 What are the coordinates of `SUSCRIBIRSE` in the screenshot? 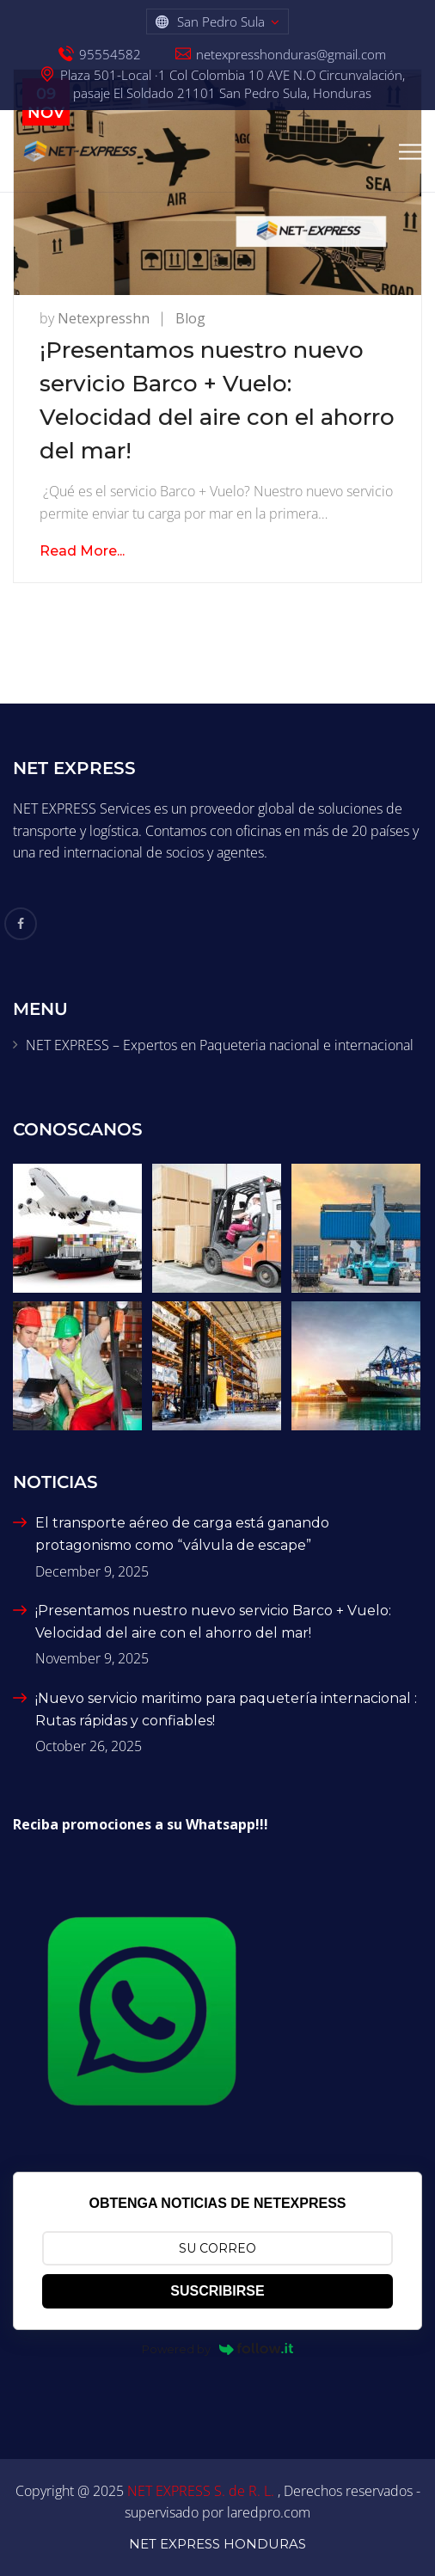 It's located at (217, 2291).